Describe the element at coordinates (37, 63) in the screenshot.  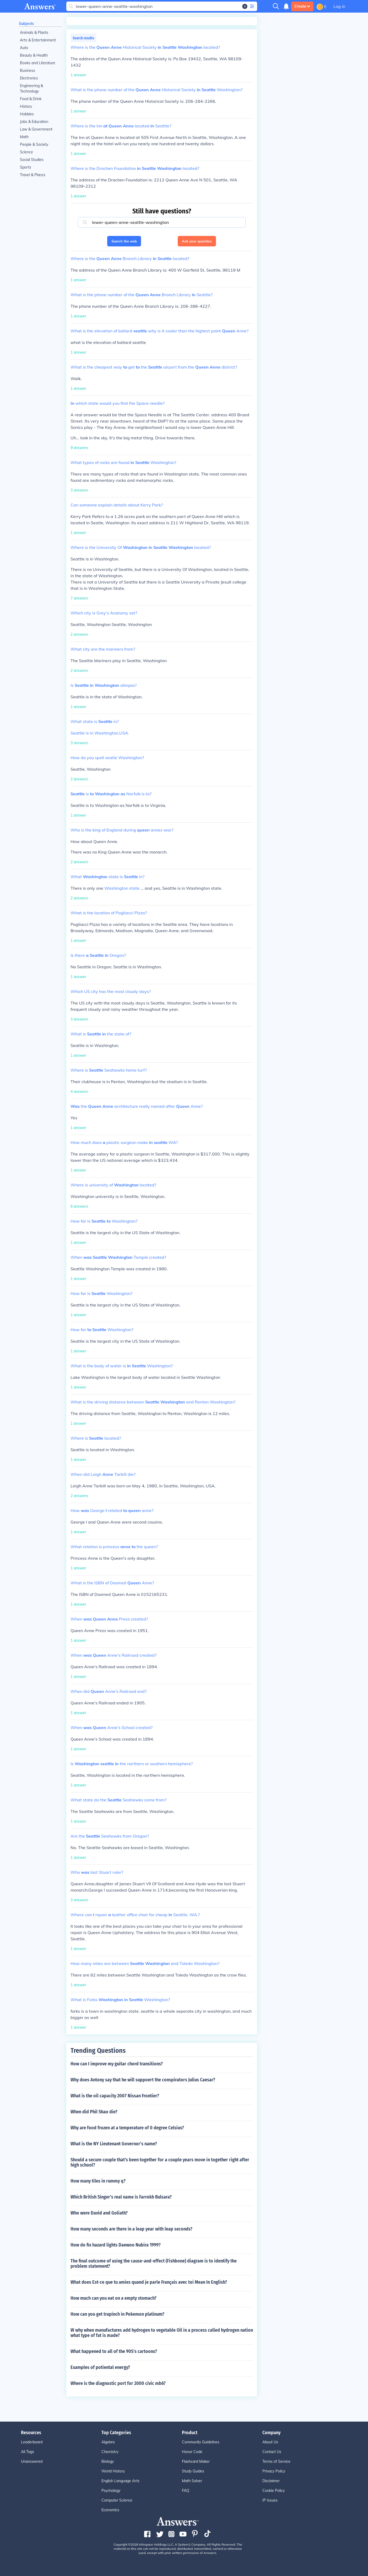
I see `Books and Literature` at that location.